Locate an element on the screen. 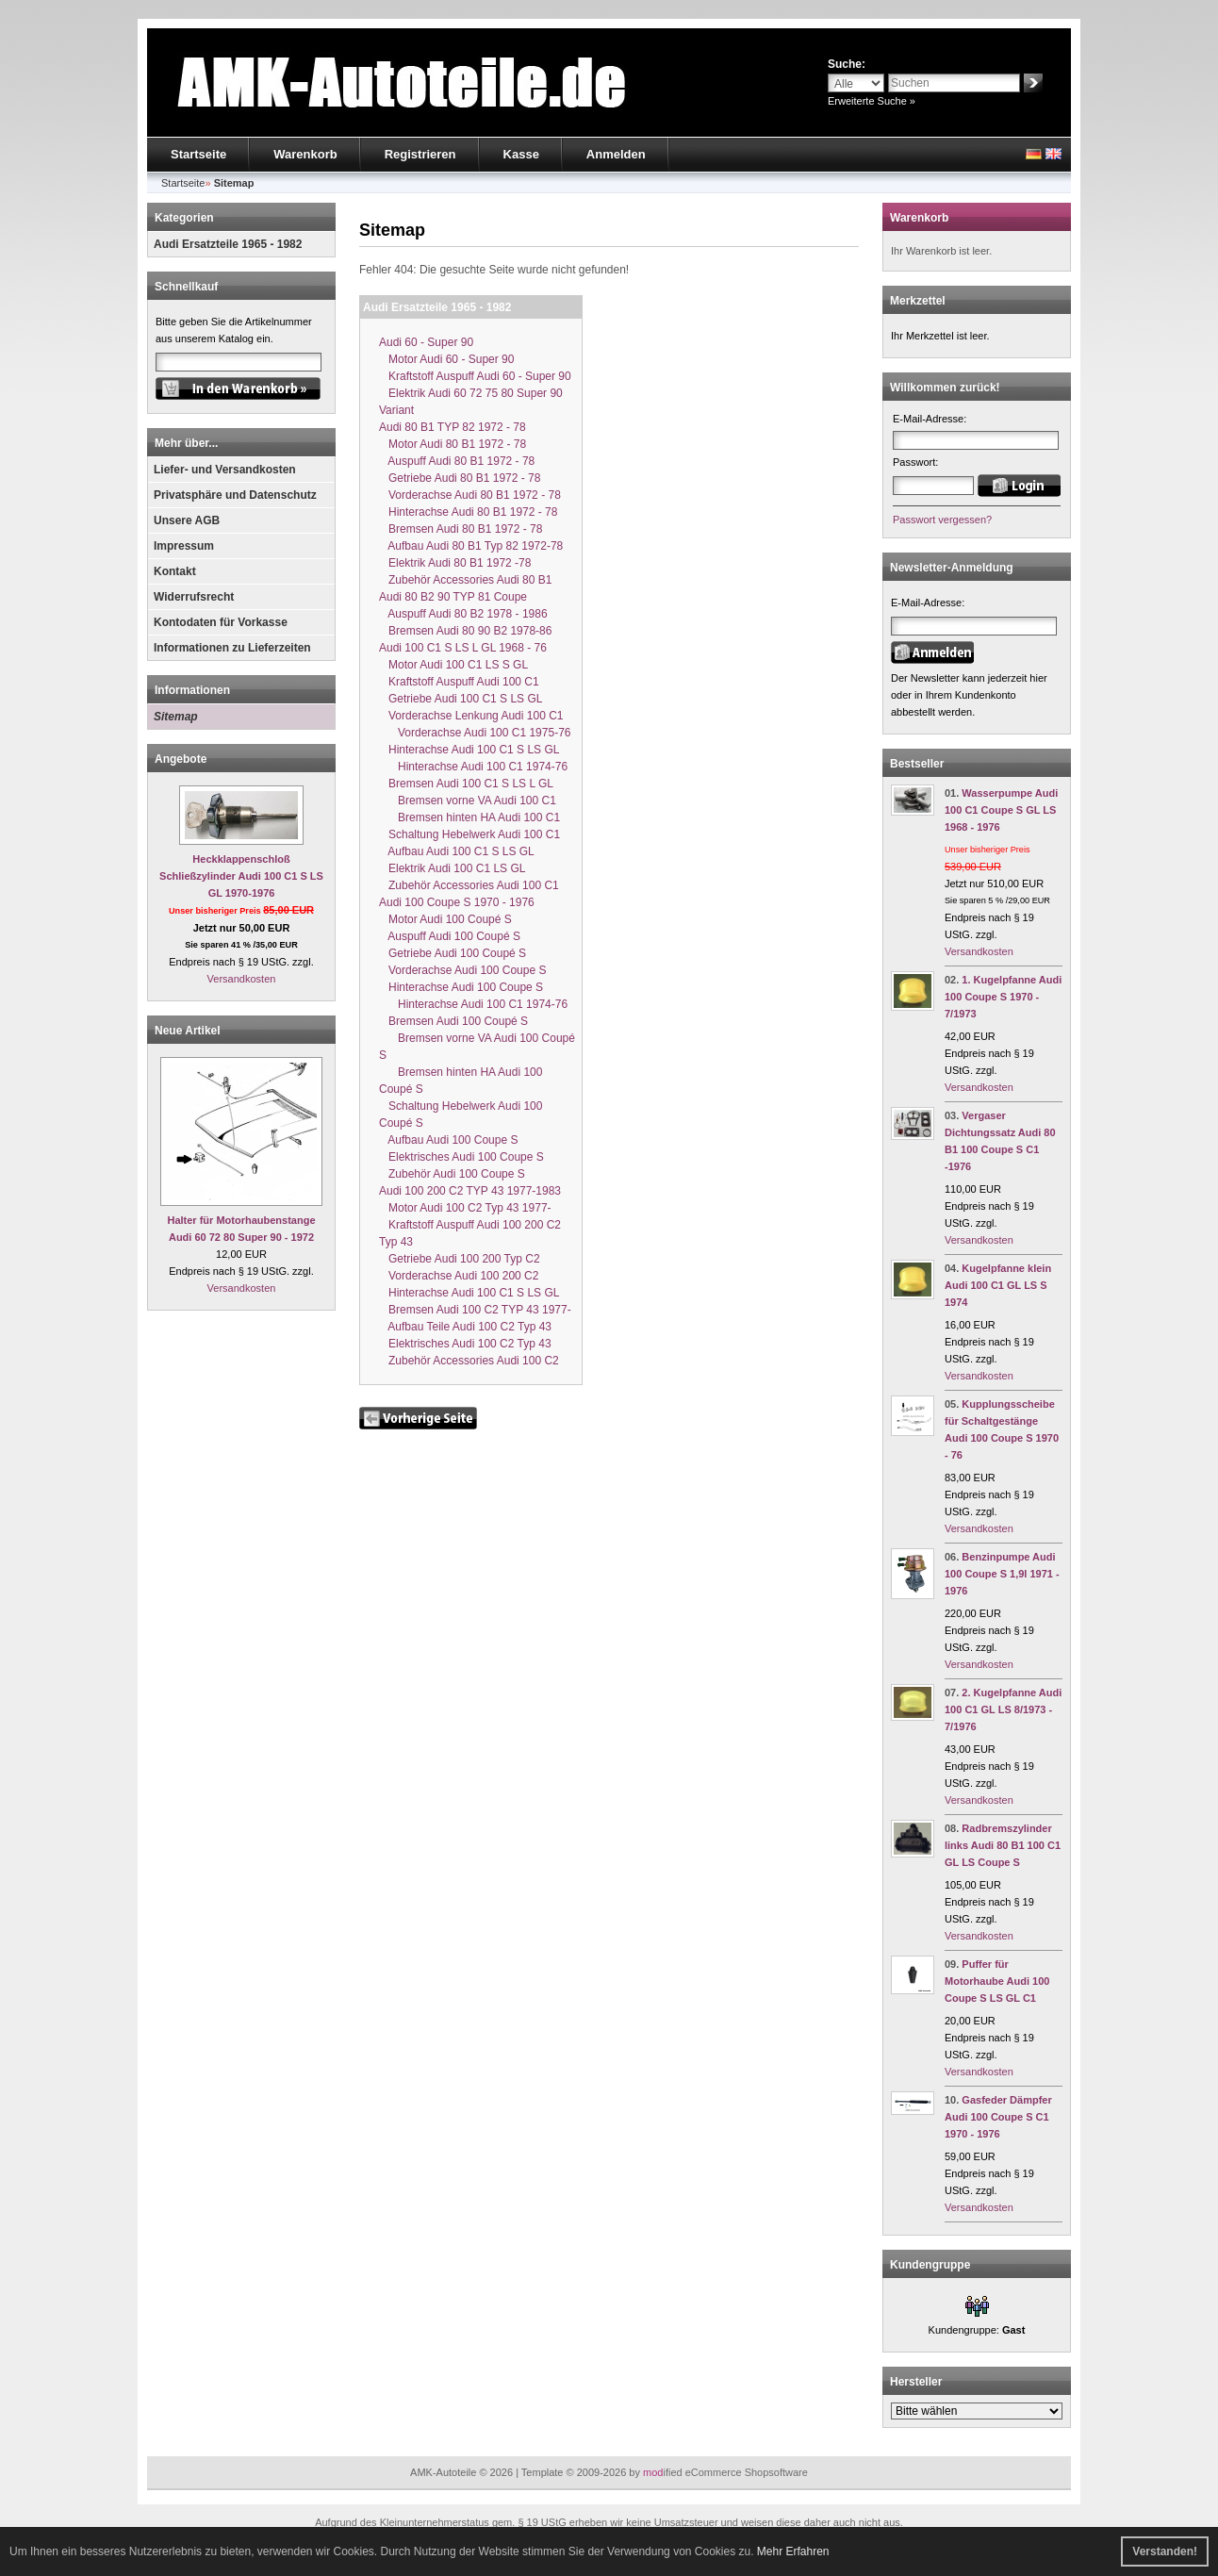 This screenshot has width=1218, height=2576. Registrieren is located at coordinates (420, 154).